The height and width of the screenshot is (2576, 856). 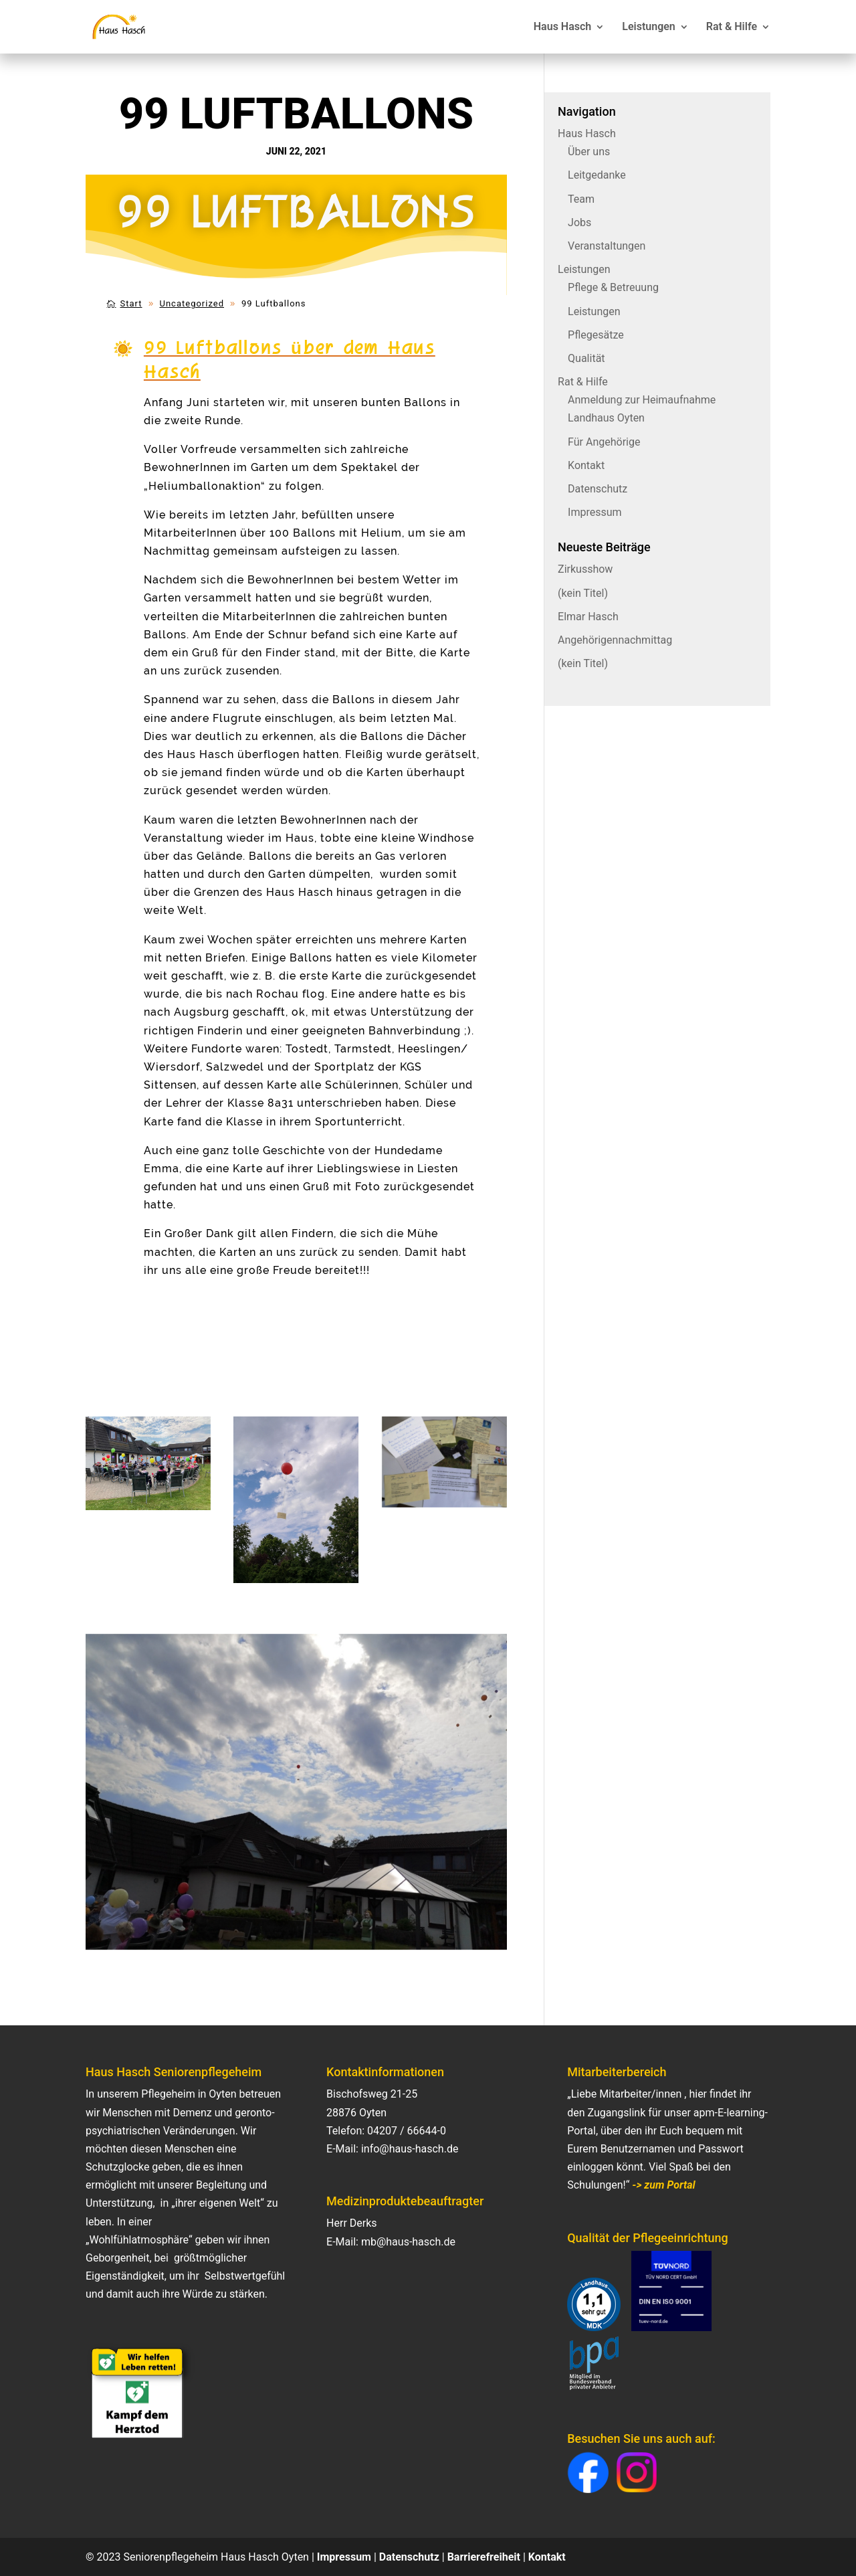 What do you see at coordinates (613, 287) in the screenshot?
I see `Pflege & Betreuung` at bounding box center [613, 287].